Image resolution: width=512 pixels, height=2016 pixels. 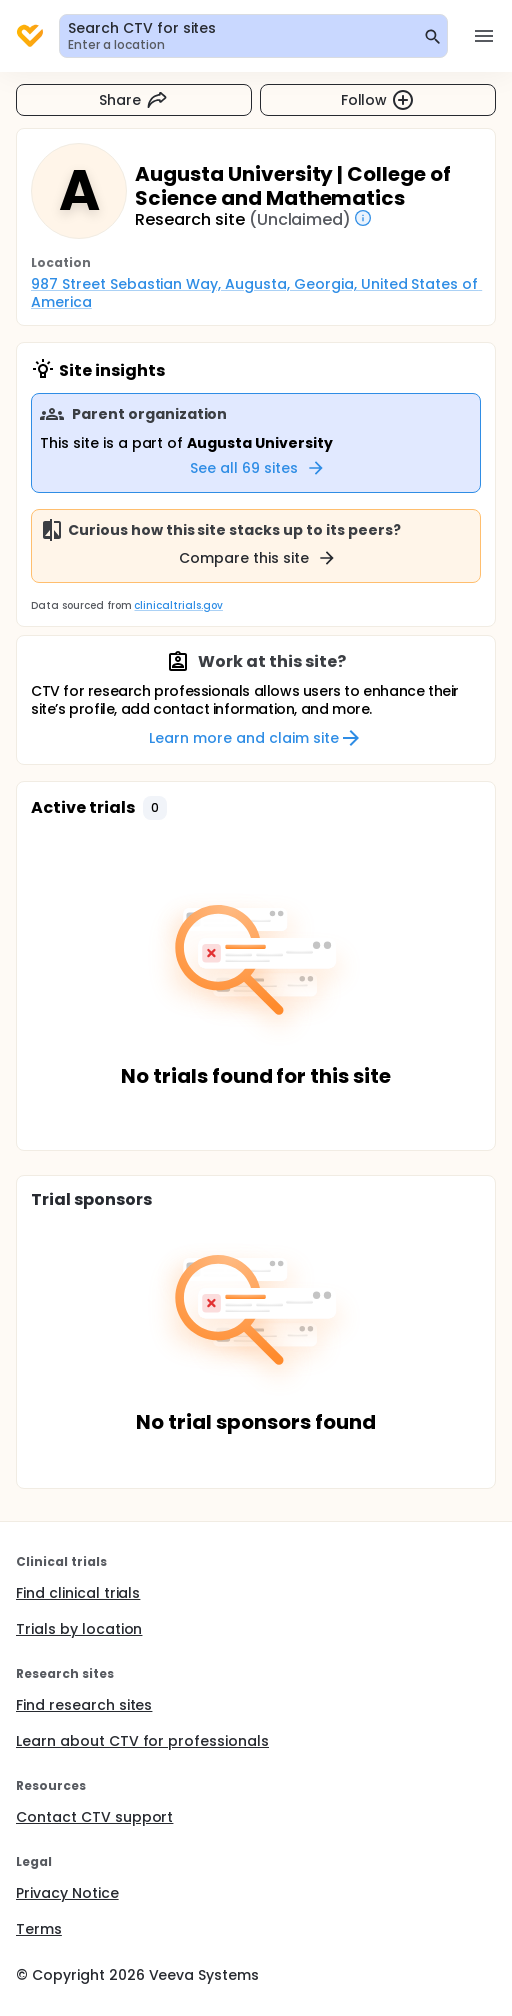 What do you see at coordinates (142, 1741) in the screenshot?
I see `Learn about CTV for professionals` at bounding box center [142, 1741].